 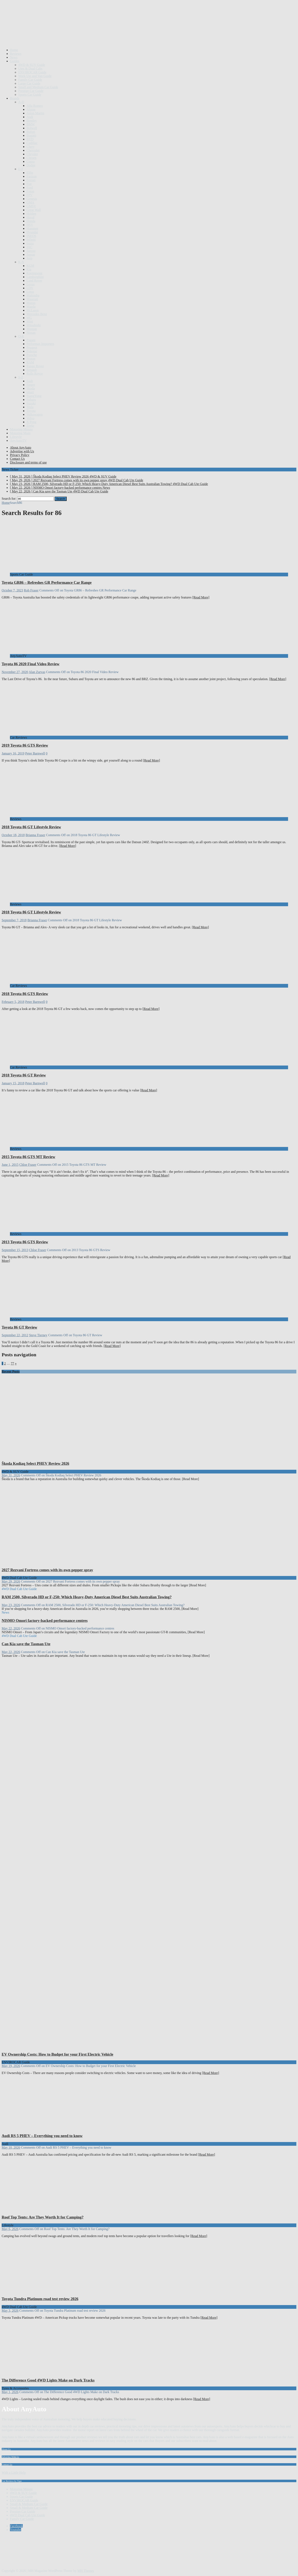 I want to click on X Peng, so click(x=31, y=422).